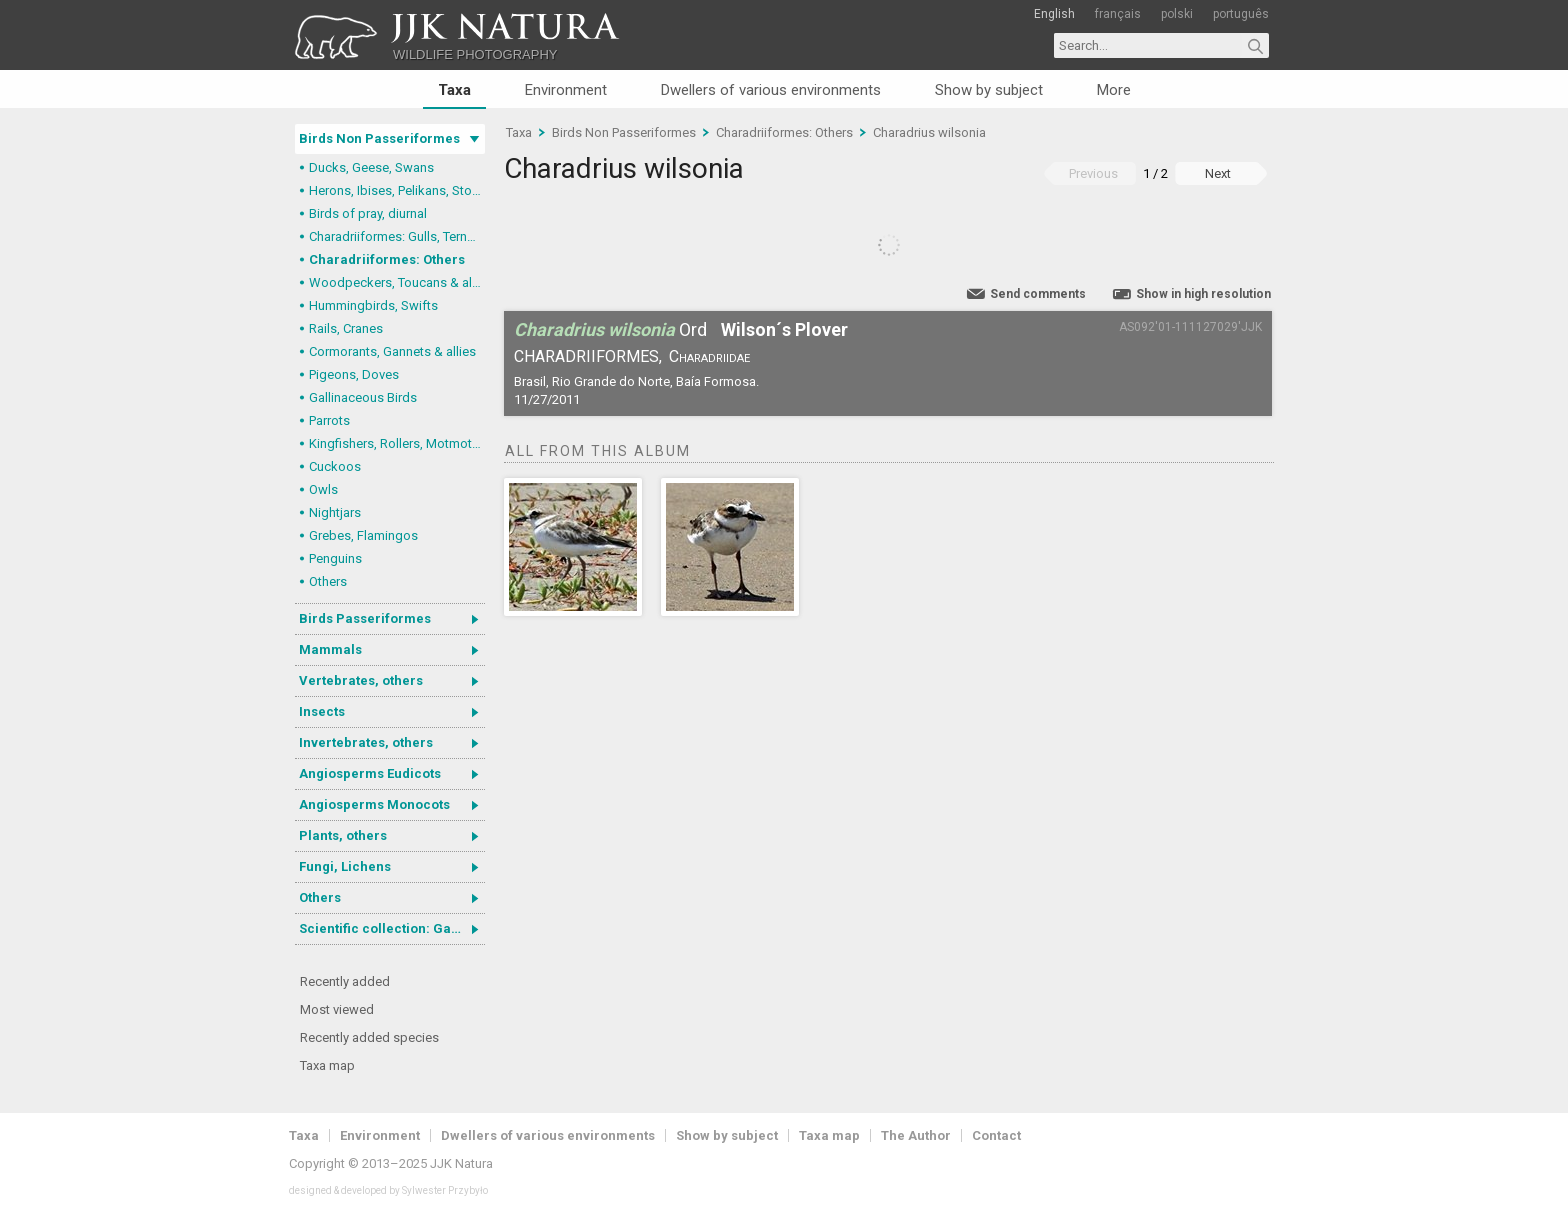 The height and width of the screenshot is (1221, 1568). Describe the element at coordinates (346, 328) in the screenshot. I see `Rails, Cranes` at that location.